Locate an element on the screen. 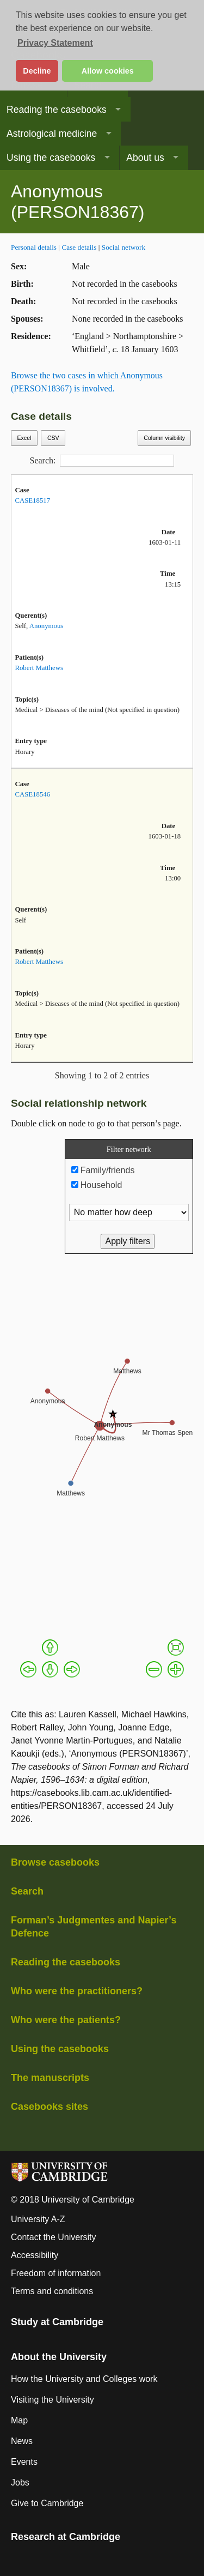 The width and height of the screenshot is (204, 2576). CASE18517 is located at coordinates (32, 500).